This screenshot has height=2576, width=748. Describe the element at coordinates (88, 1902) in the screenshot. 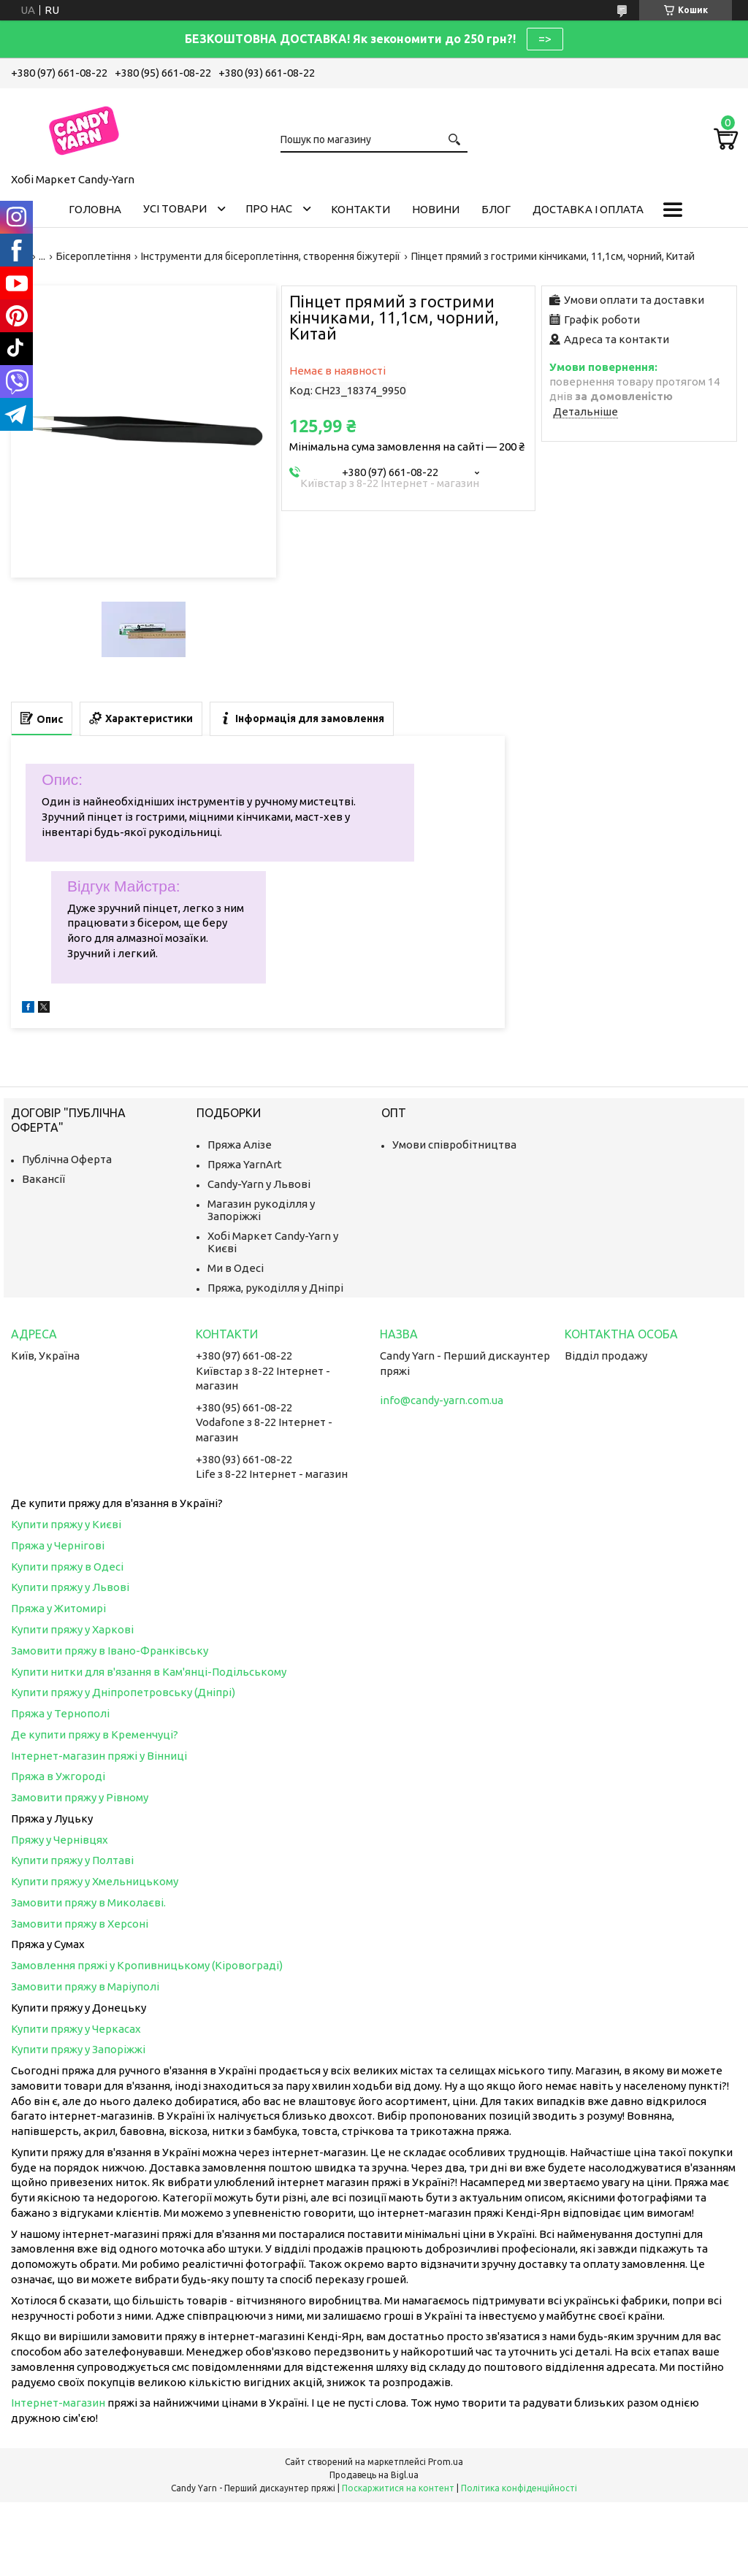

I see `Замовити пряжу в Миколаєві.` at that location.